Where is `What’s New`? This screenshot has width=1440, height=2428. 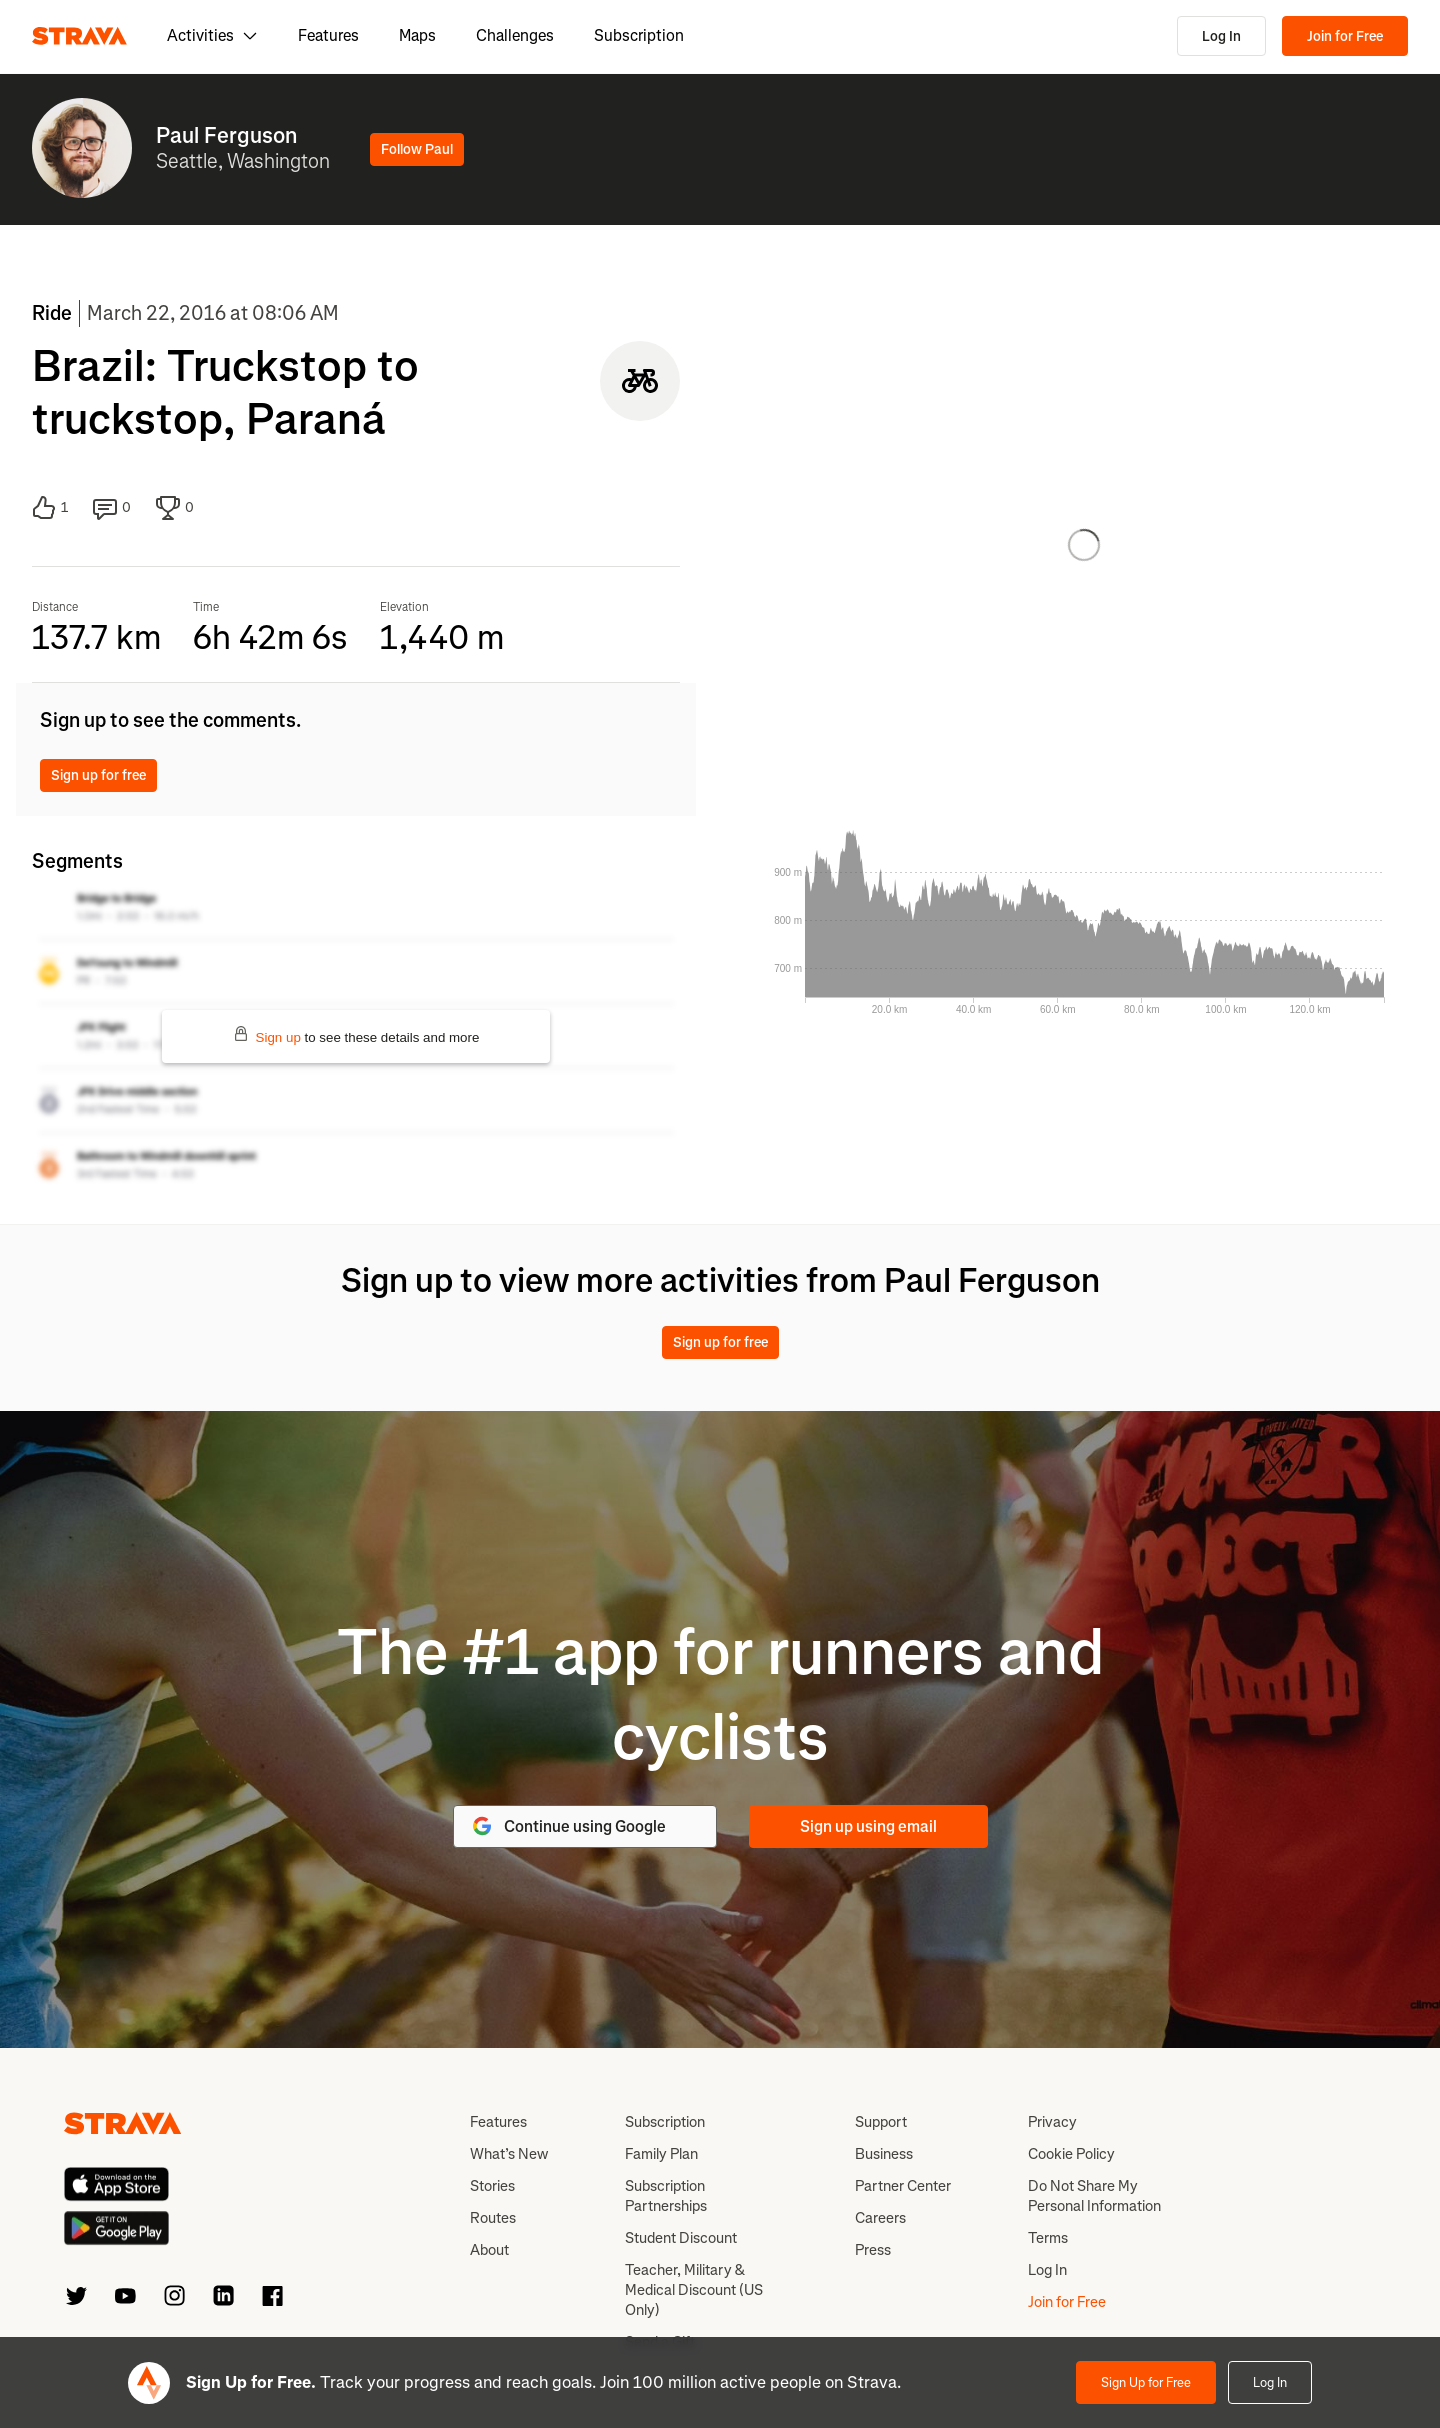 What’s New is located at coordinates (509, 2154).